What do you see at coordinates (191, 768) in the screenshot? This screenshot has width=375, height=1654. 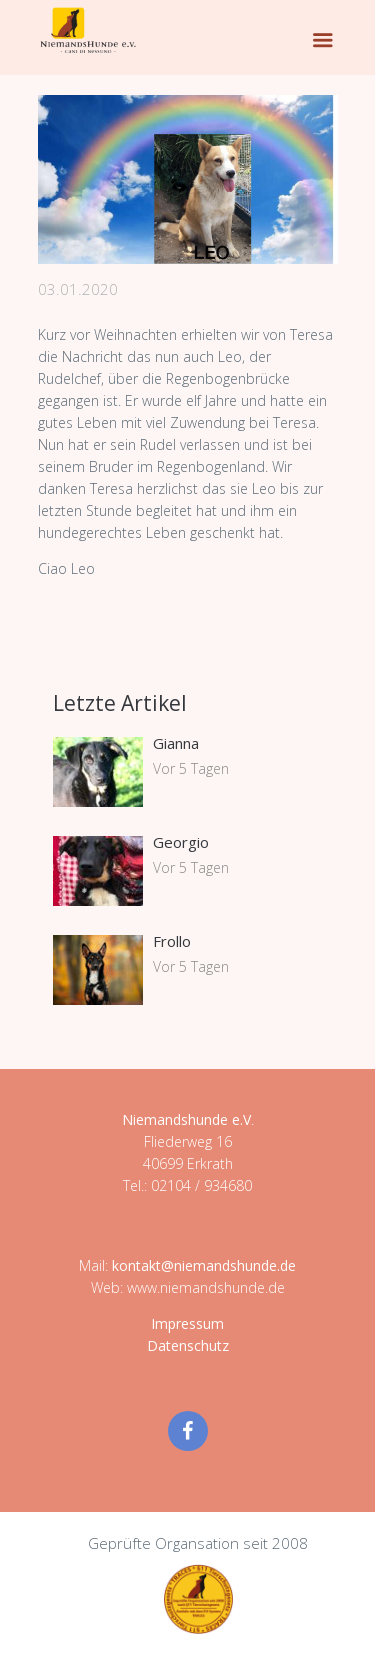 I see `Vor 5 Tagen` at bounding box center [191, 768].